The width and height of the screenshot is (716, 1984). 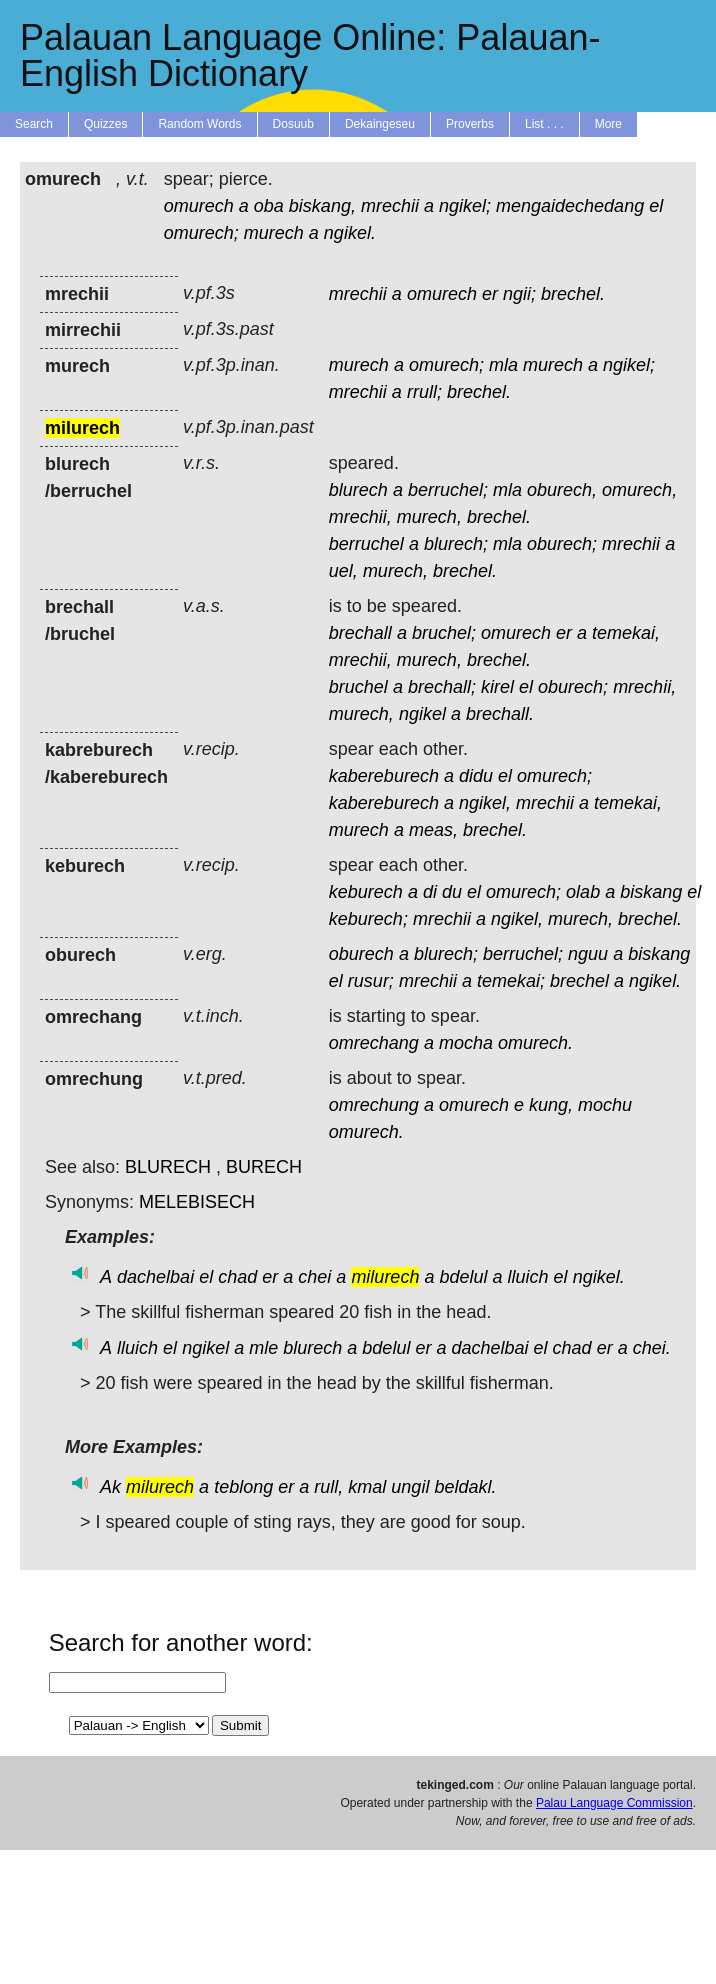 What do you see at coordinates (322, 206) in the screenshot?
I see `biskang,` at bounding box center [322, 206].